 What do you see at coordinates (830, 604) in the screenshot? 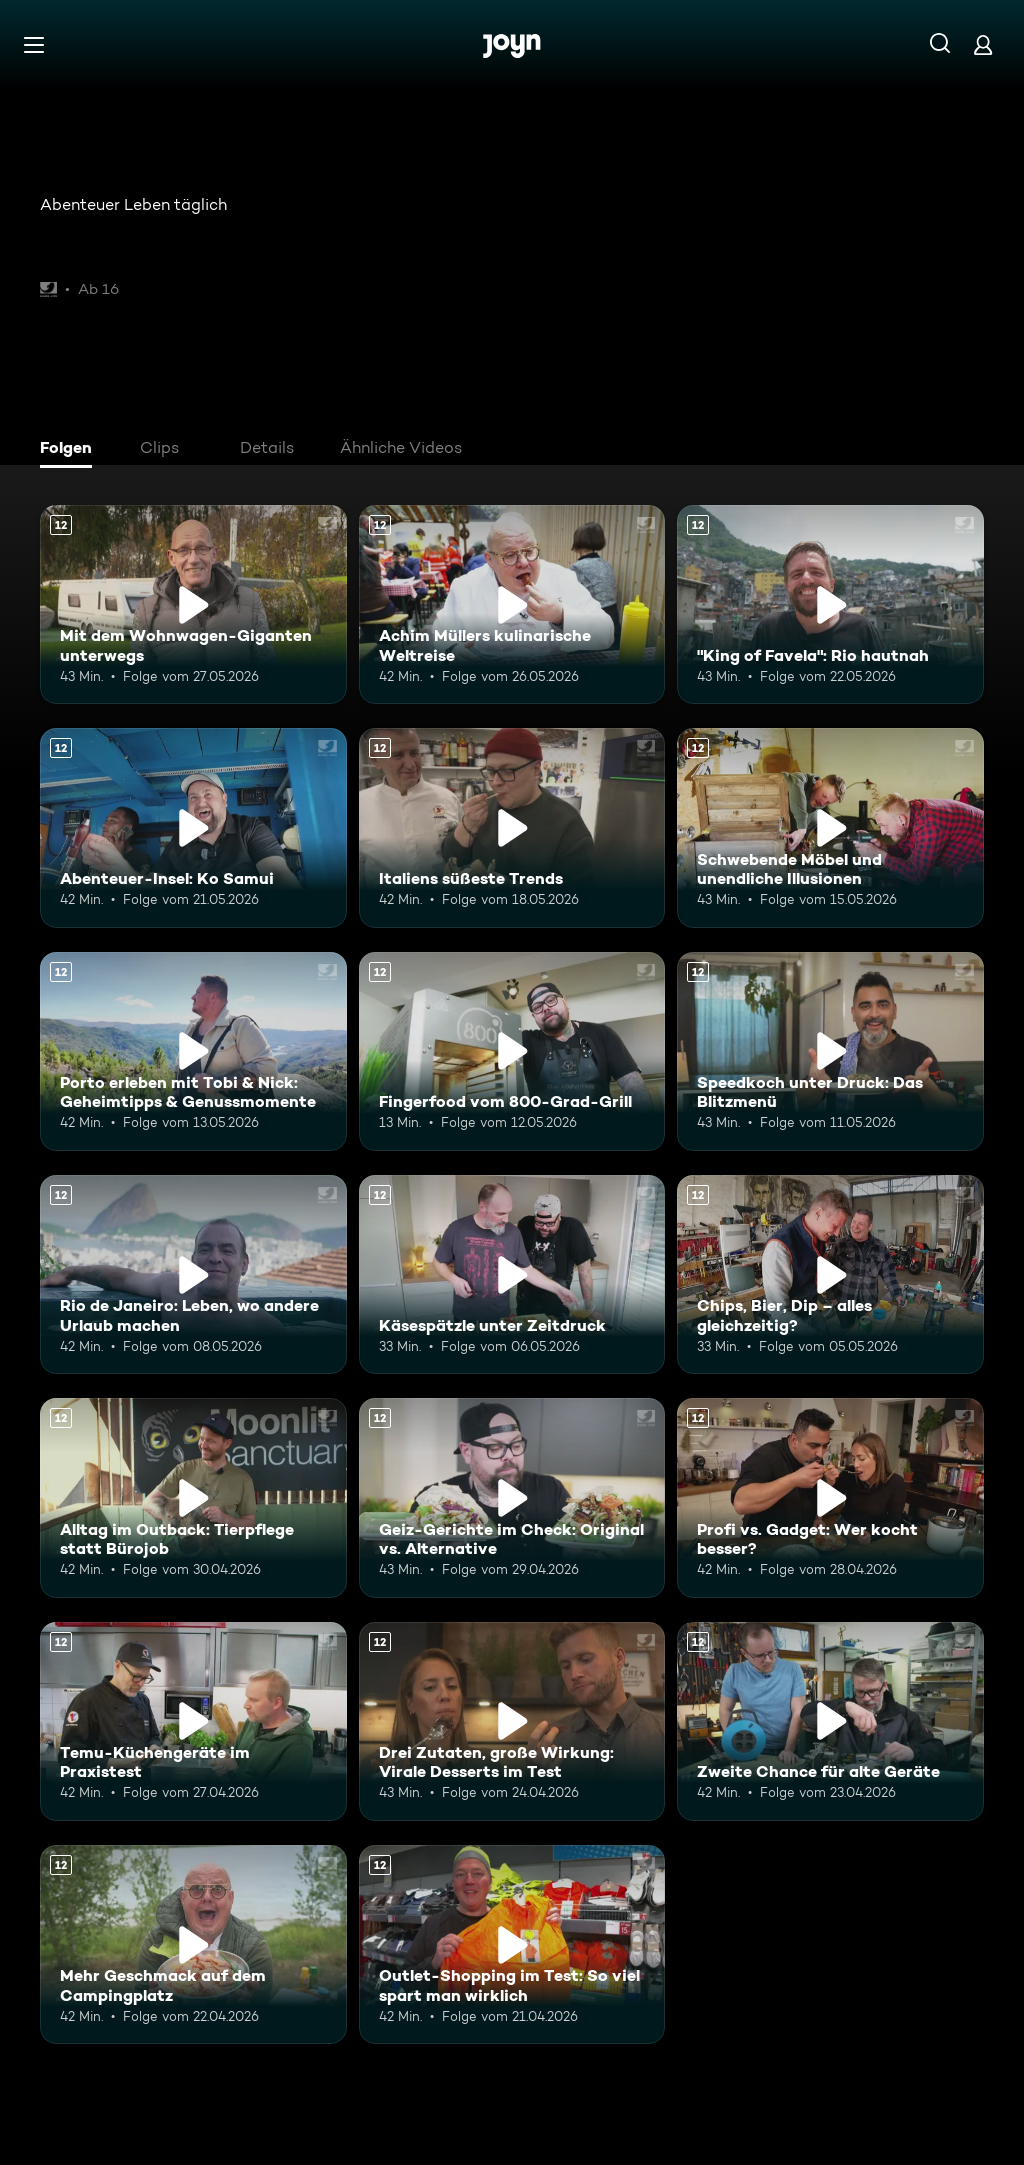
I see `["King of Favela": Rio hautnah. Ab 12 Jahren. Mehr Infos zur Episode]` at bounding box center [830, 604].